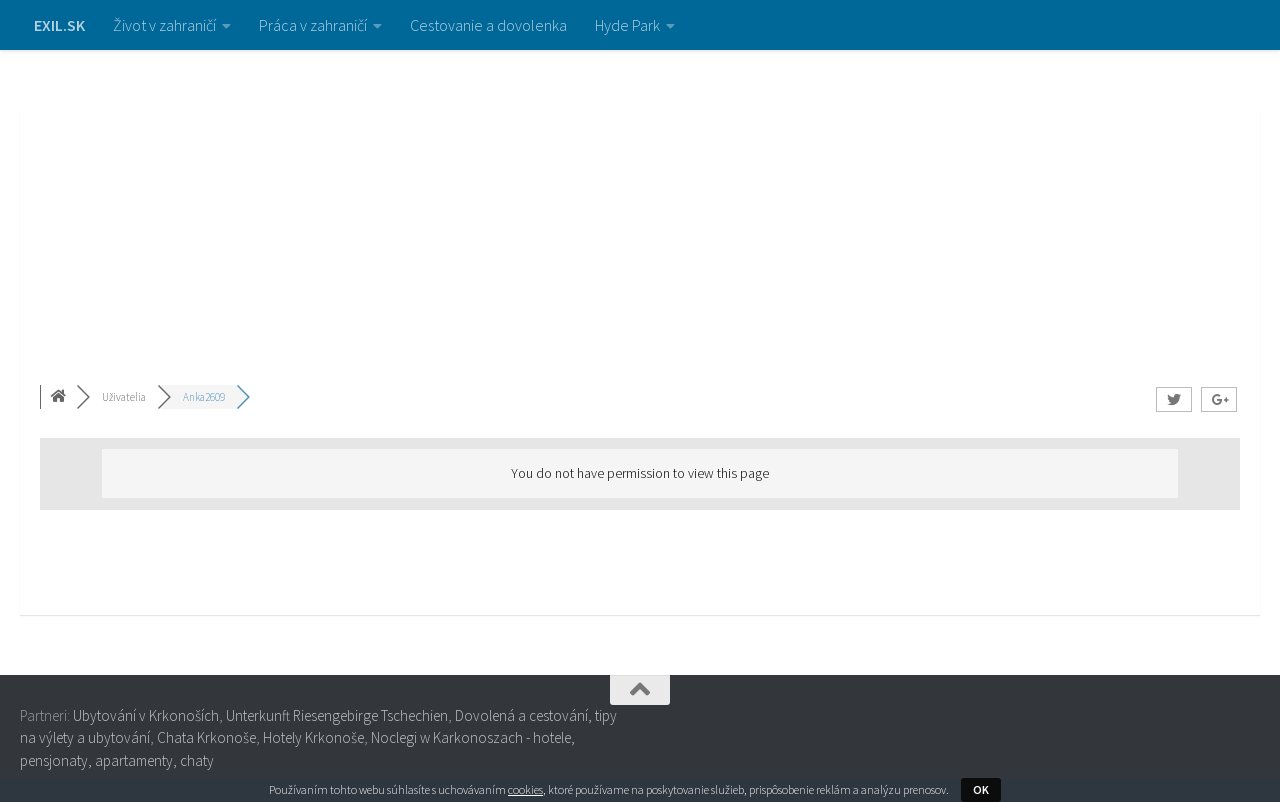 The image size is (1280, 802). What do you see at coordinates (313, 737) in the screenshot?
I see `Hotely Krkonoše` at bounding box center [313, 737].